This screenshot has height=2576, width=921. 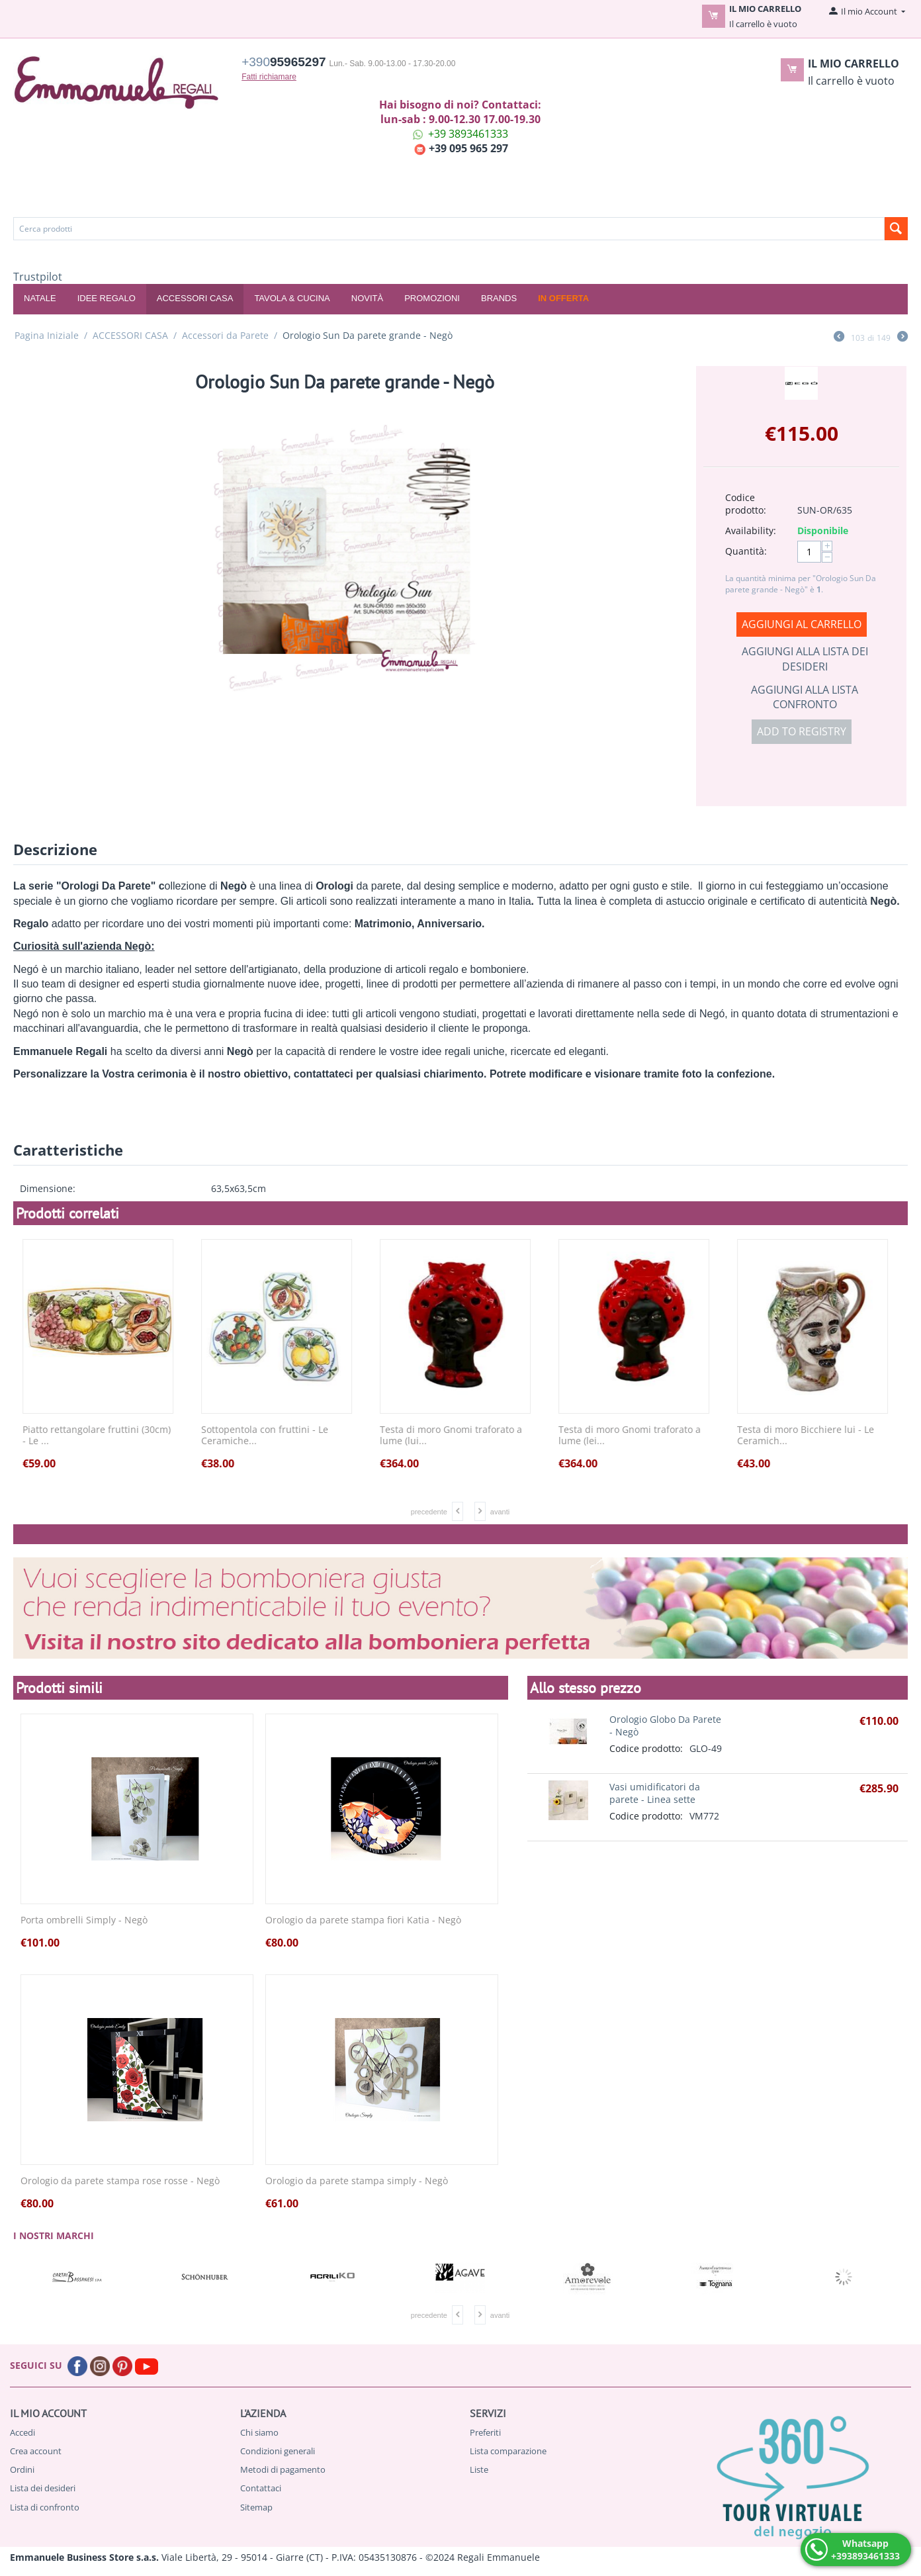 What do you see at coordinates (367, 298) in the screenshot?
I see `Novità` at bounding box center [367, 298].